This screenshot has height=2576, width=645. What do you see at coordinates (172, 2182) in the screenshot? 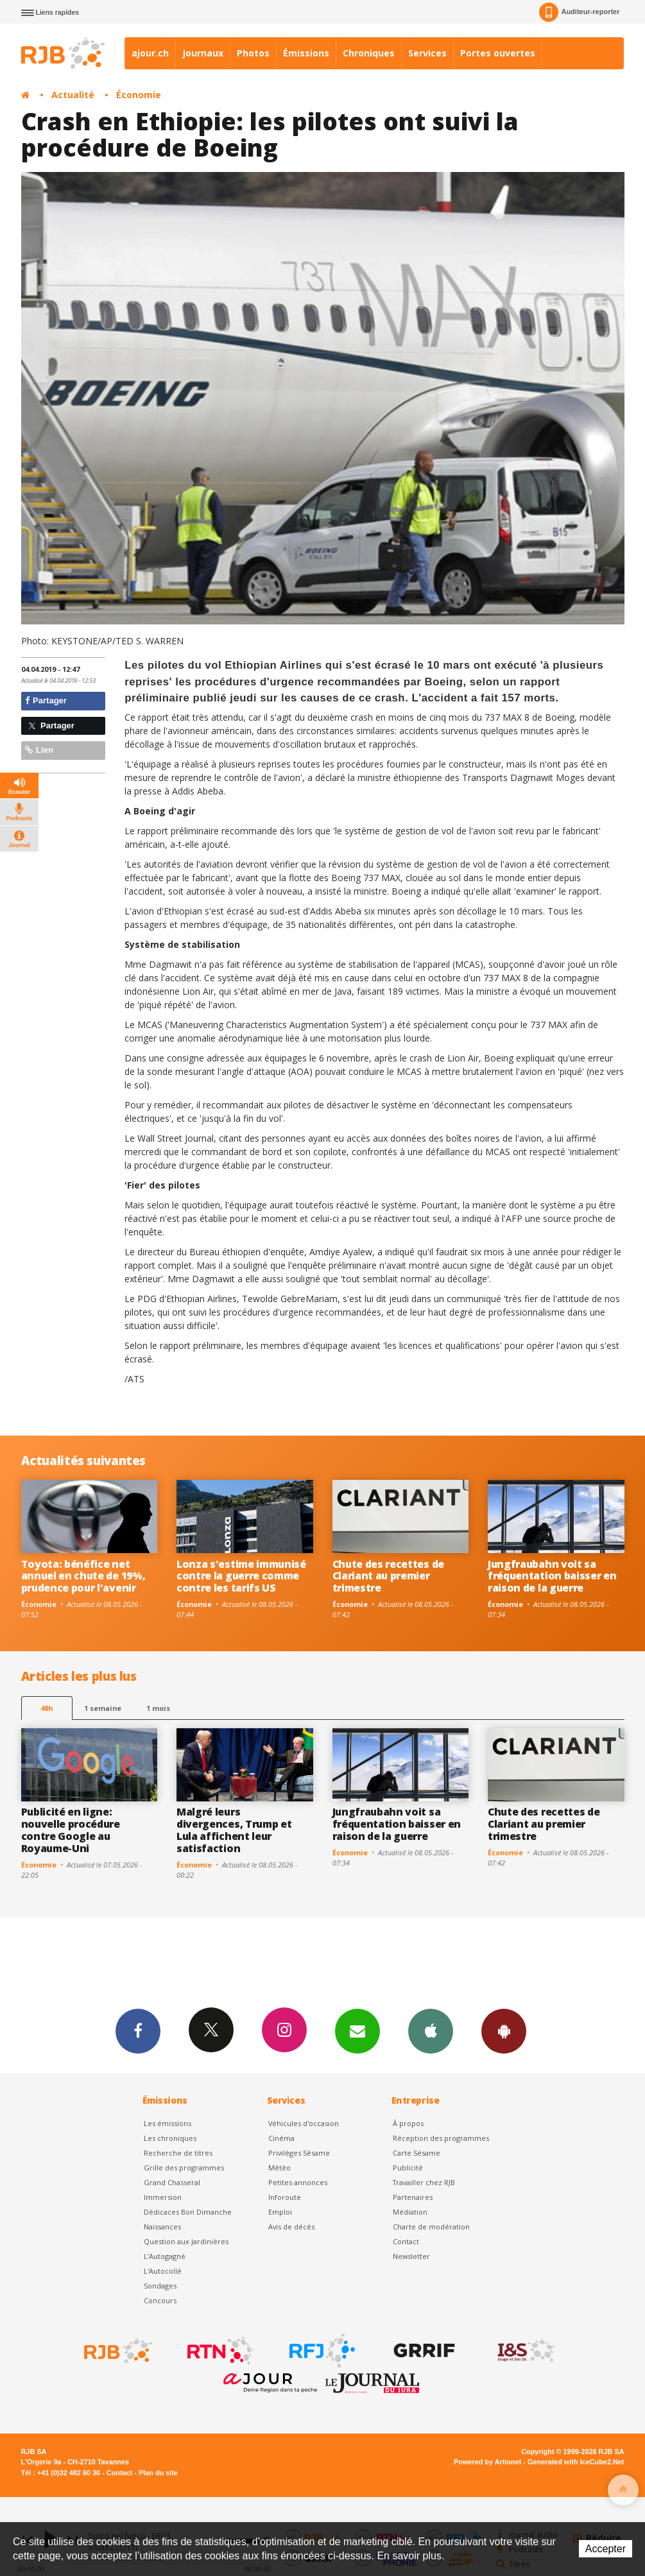
I see `Grand Chasseral` at bounding box center [172, 2182].